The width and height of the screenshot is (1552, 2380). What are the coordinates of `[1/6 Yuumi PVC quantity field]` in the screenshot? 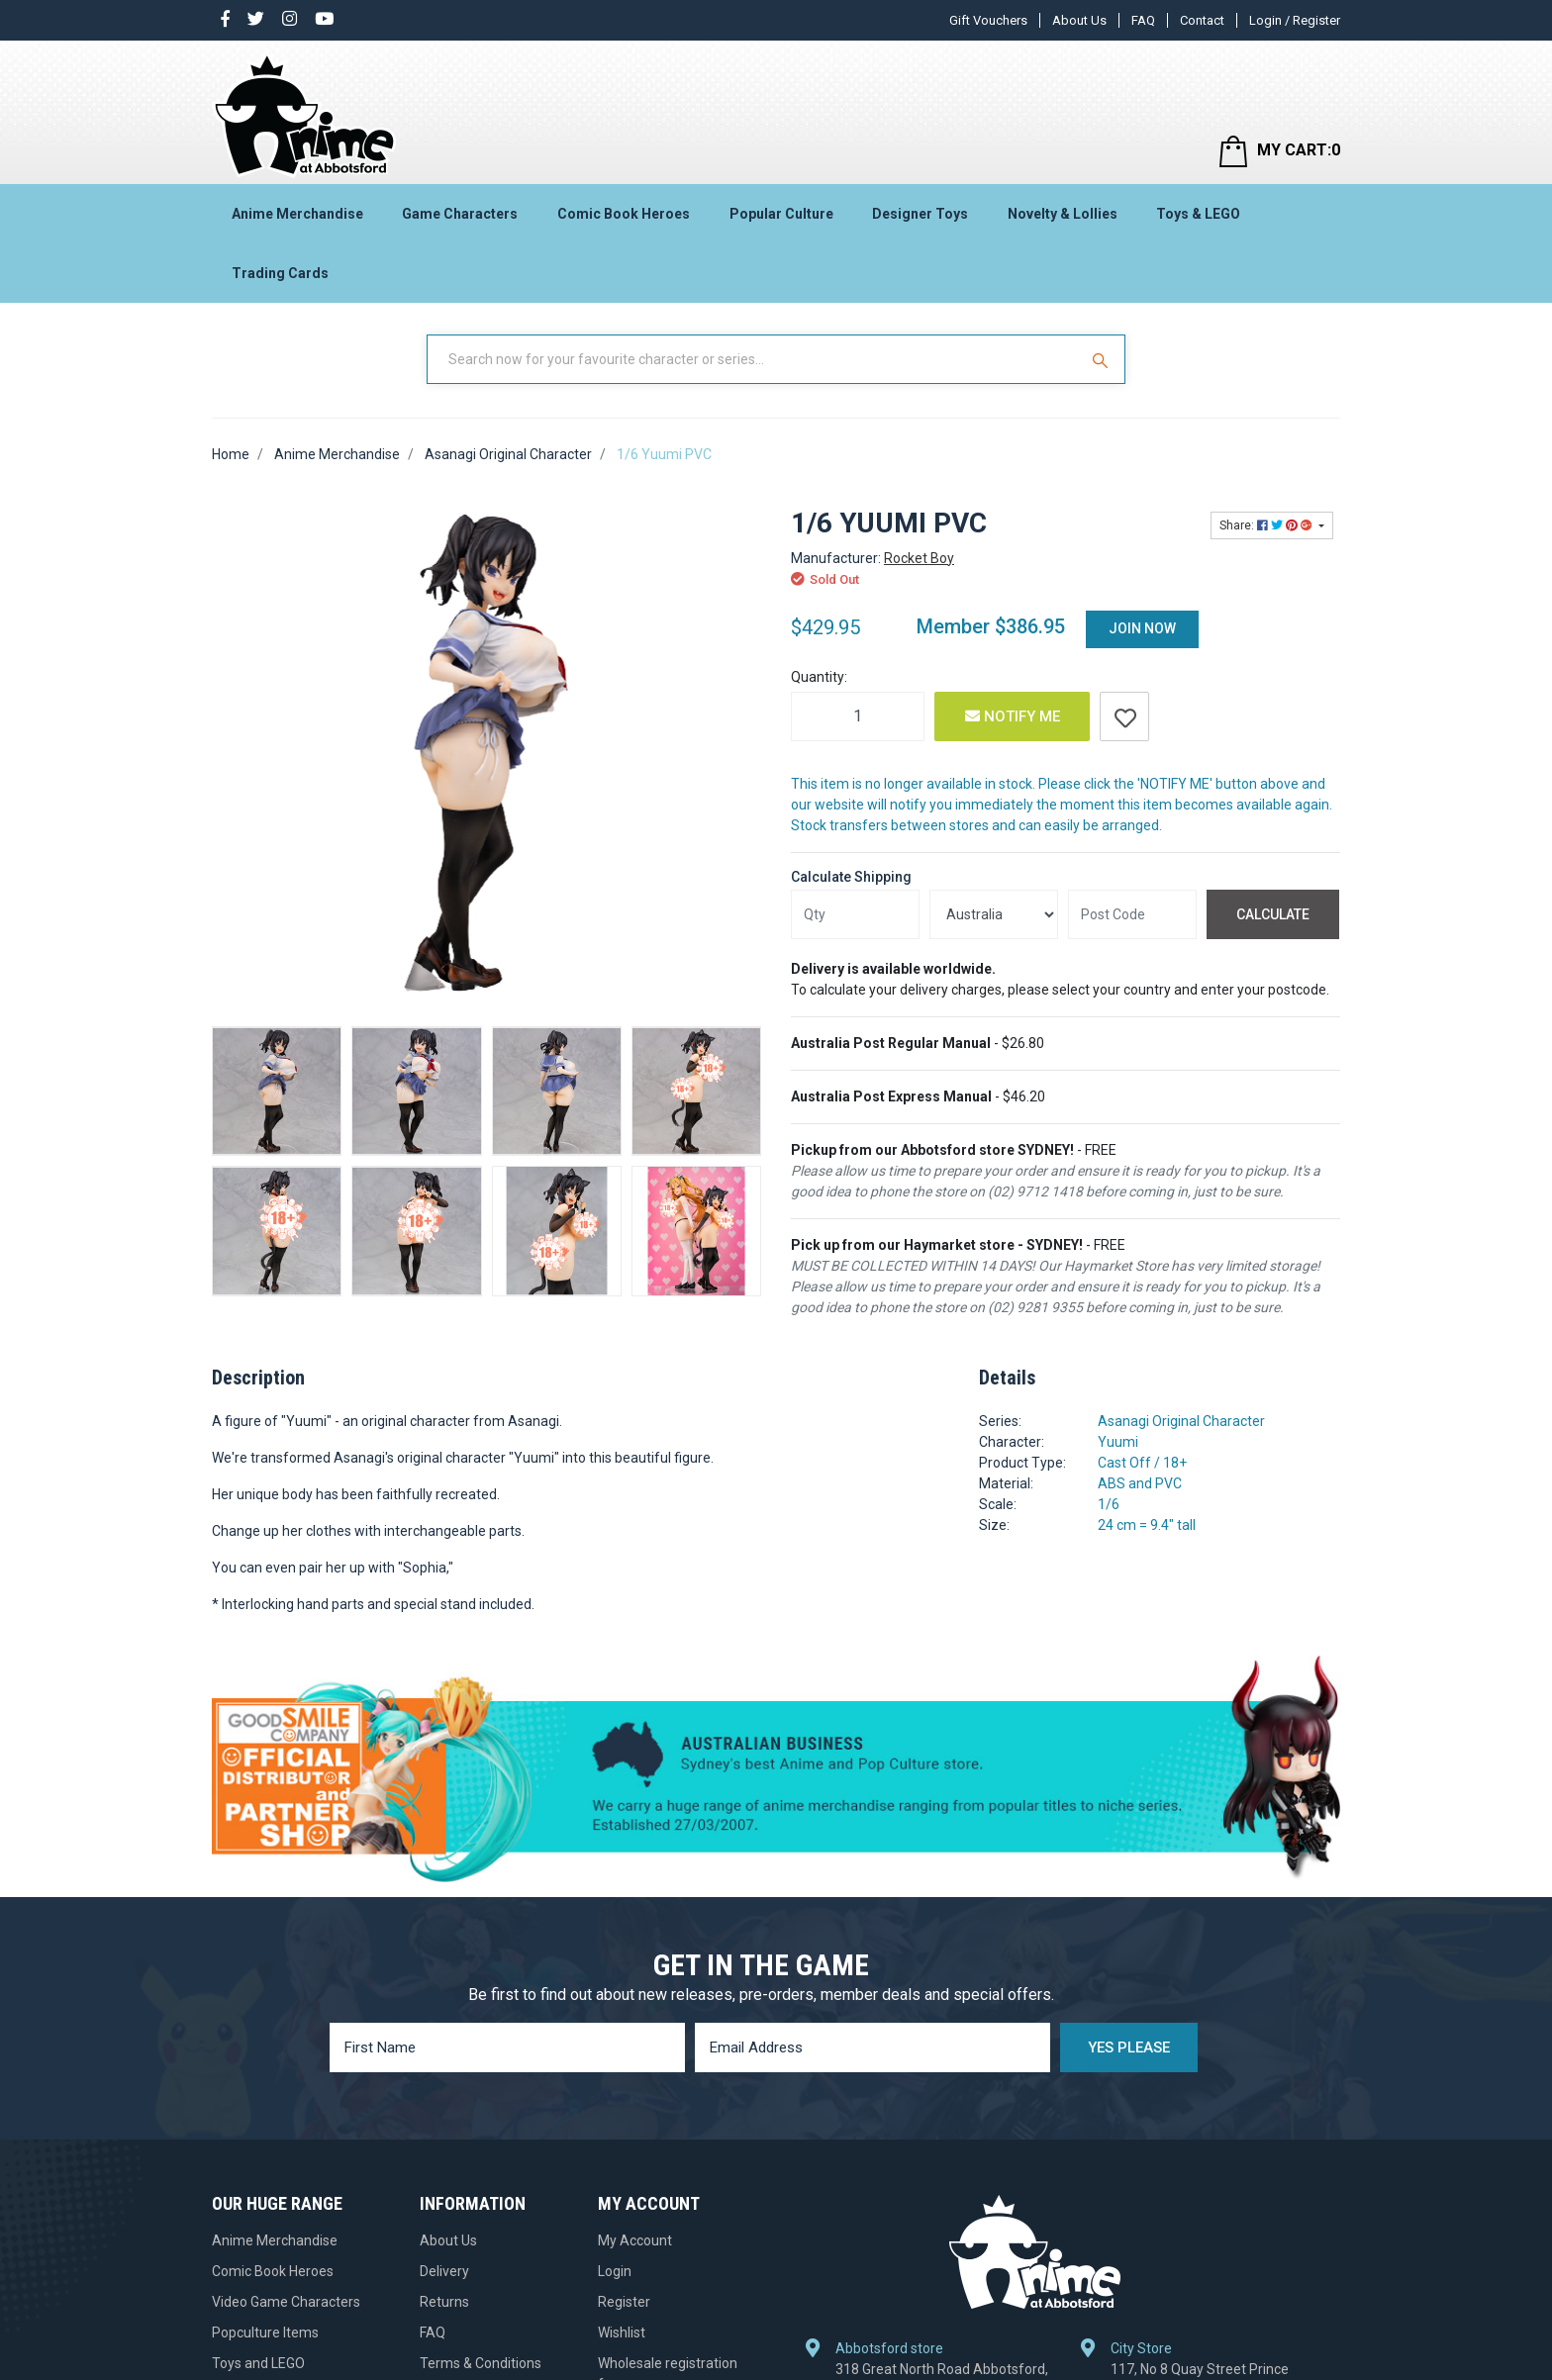 It's located at (857, 716).